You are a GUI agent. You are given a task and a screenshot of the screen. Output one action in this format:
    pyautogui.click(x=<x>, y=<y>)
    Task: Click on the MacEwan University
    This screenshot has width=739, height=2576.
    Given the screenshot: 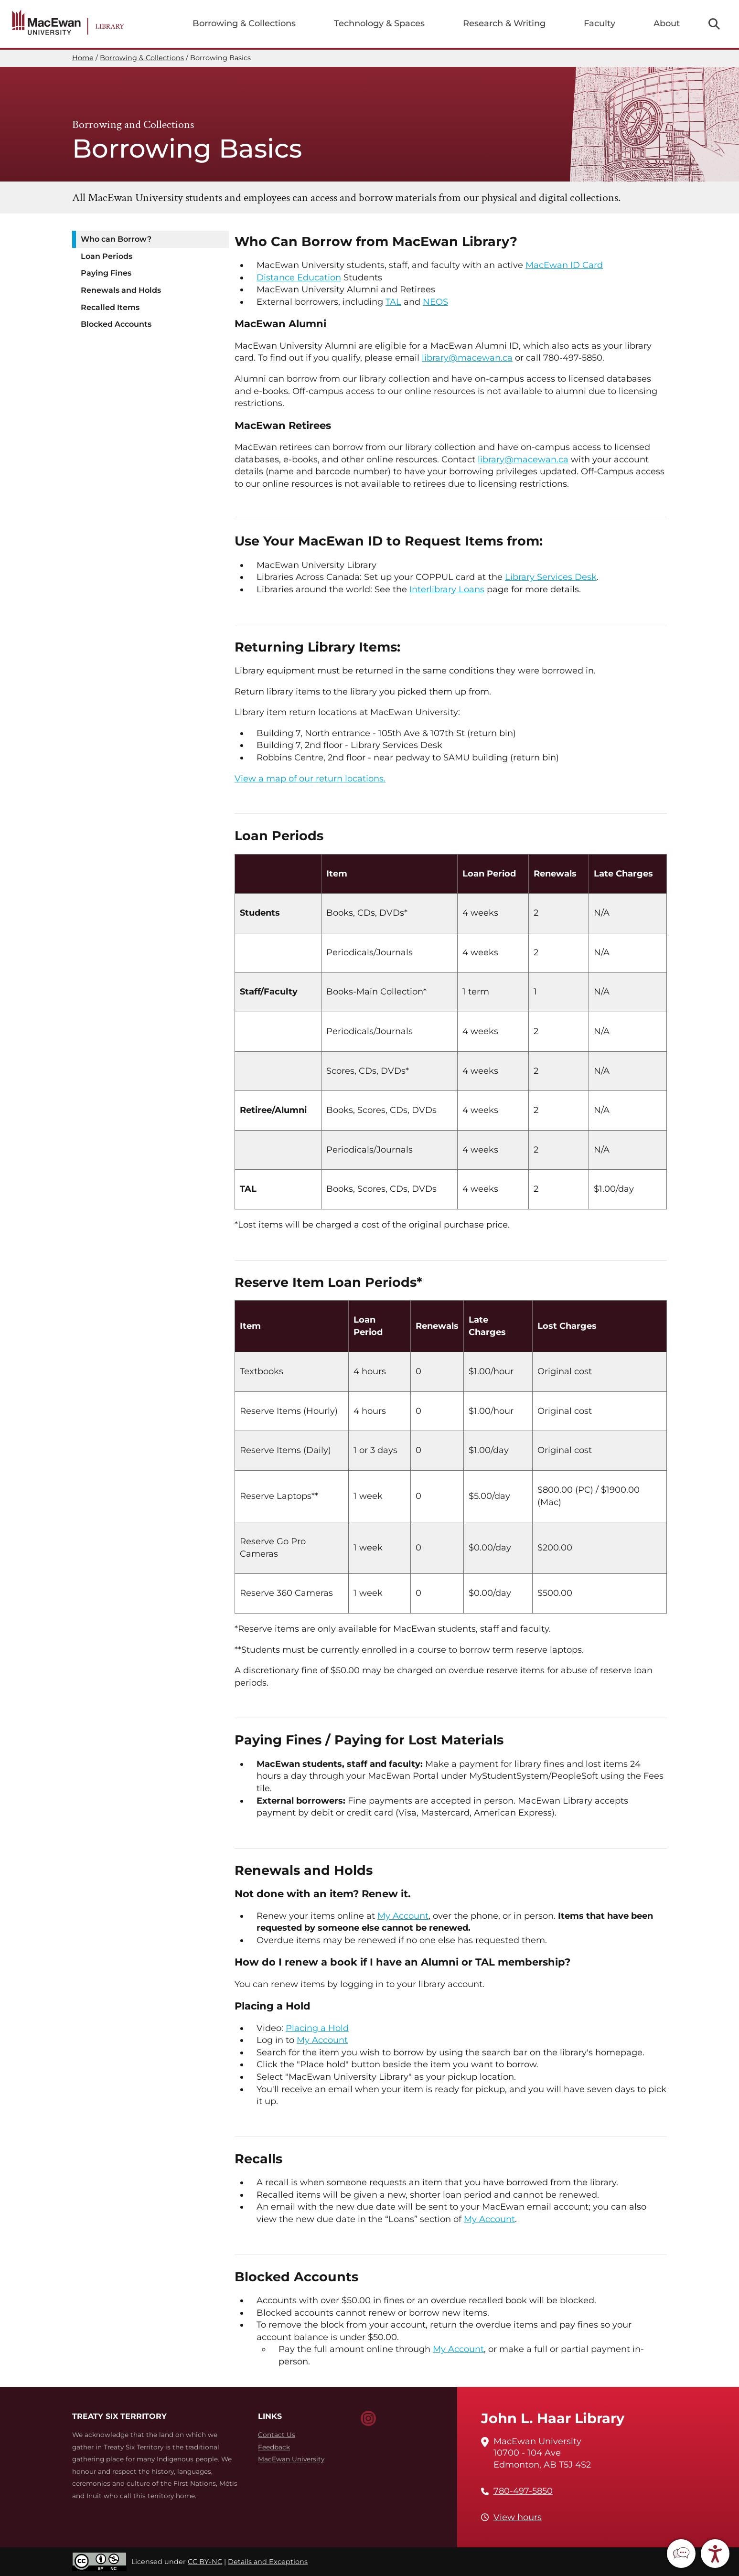 What is the action you would take?
    pyautogui.click(x=291, y=2459)
    